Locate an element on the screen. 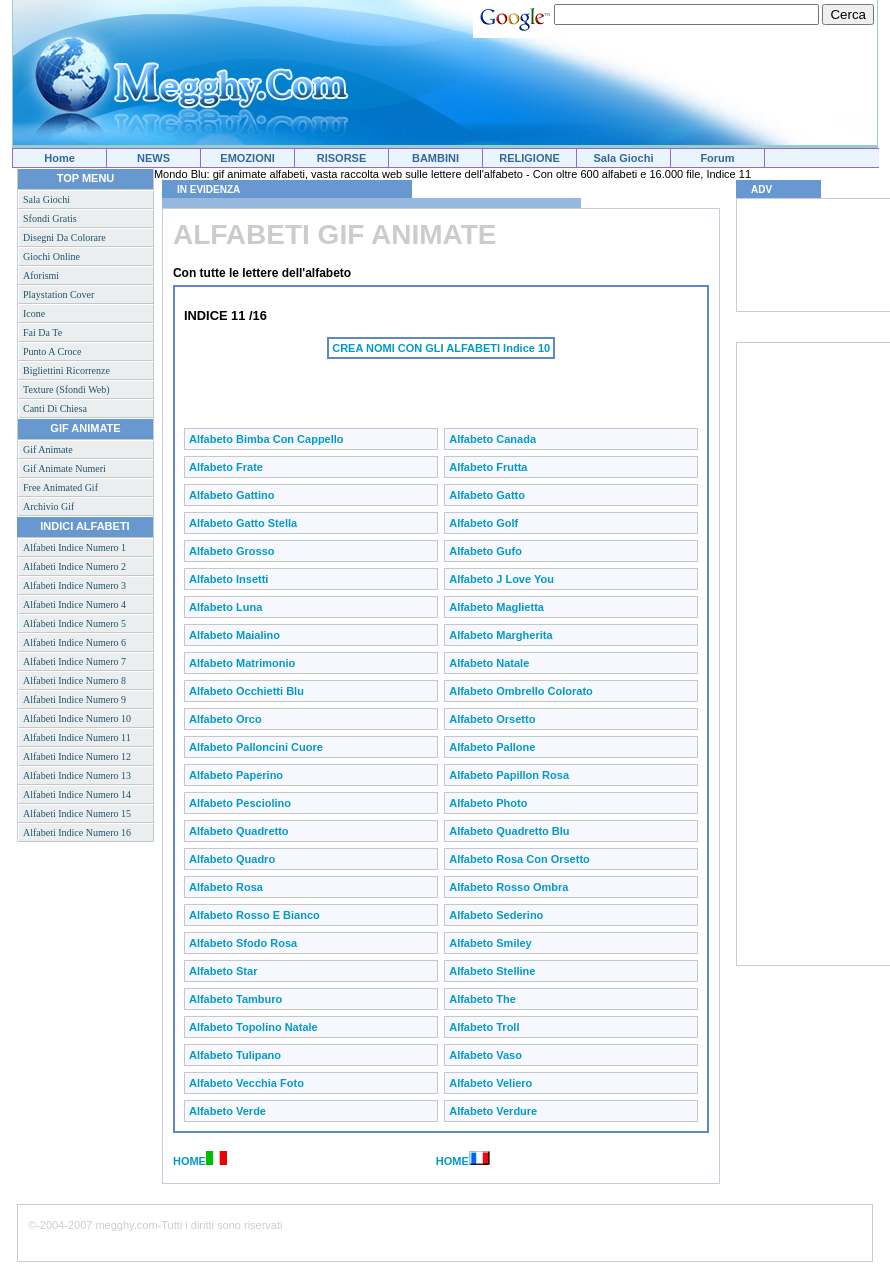 The width and height of the screenshot is (890, 1267). Alfabeto Orsetto is located at coordinates (492, 719).